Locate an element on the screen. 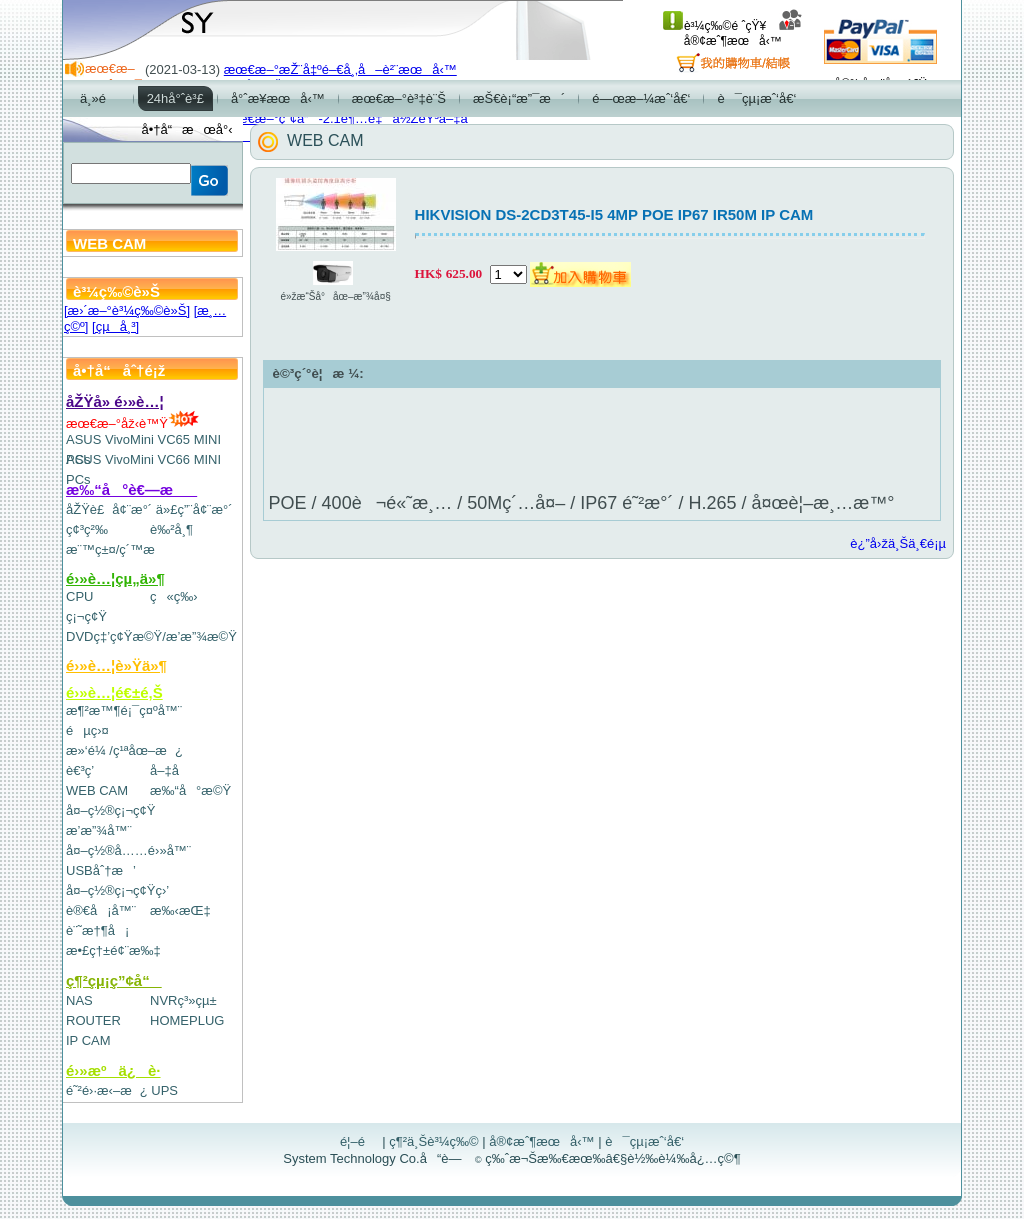 This screenshot has width=1024, height=1219. ROUTER is located at coordinates (93, 1020).